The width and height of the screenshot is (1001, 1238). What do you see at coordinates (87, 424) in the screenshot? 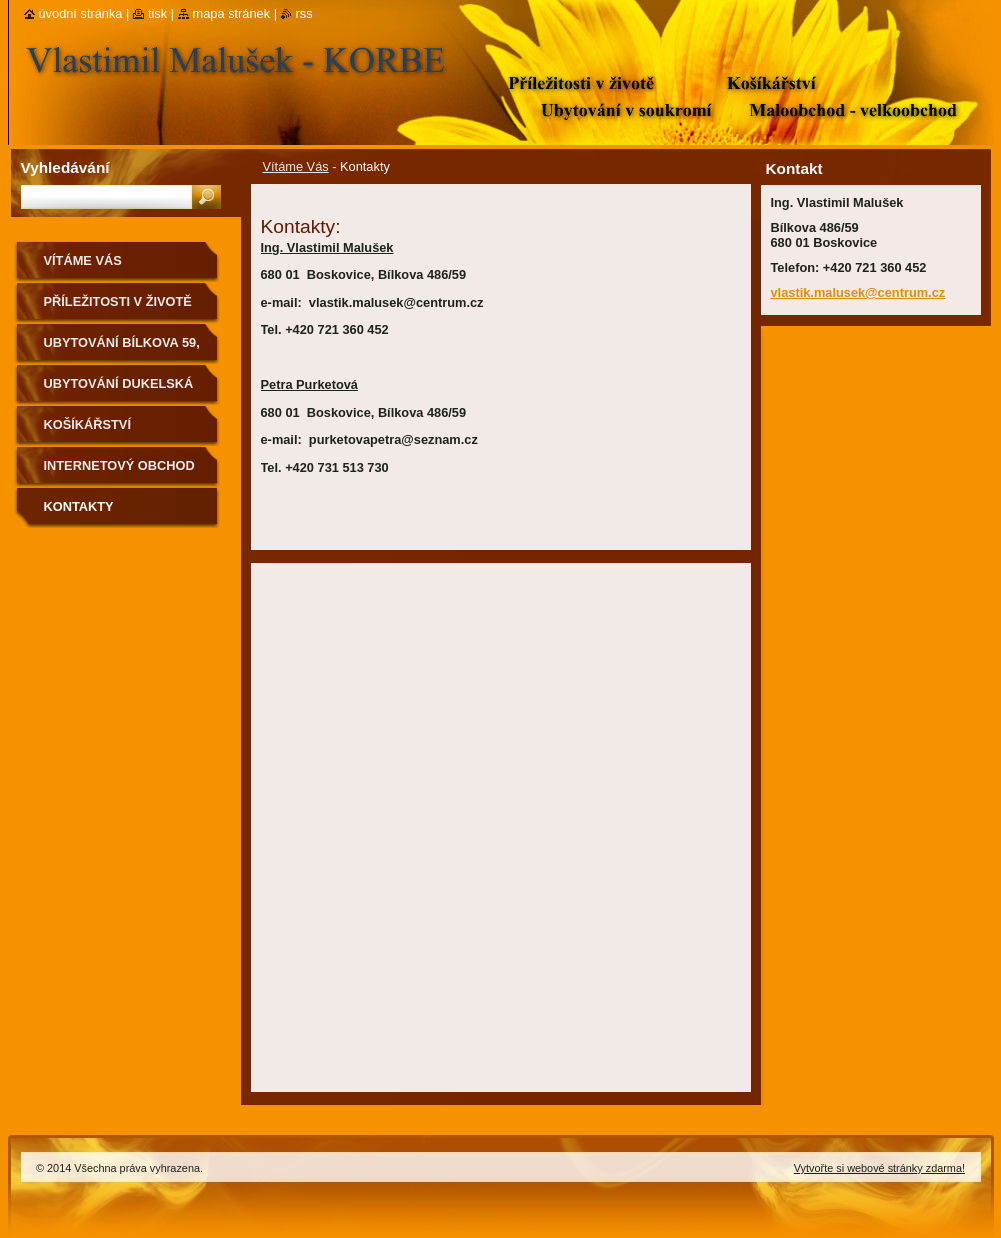
I see `Košíkářství` at bounding box center [87, 424].